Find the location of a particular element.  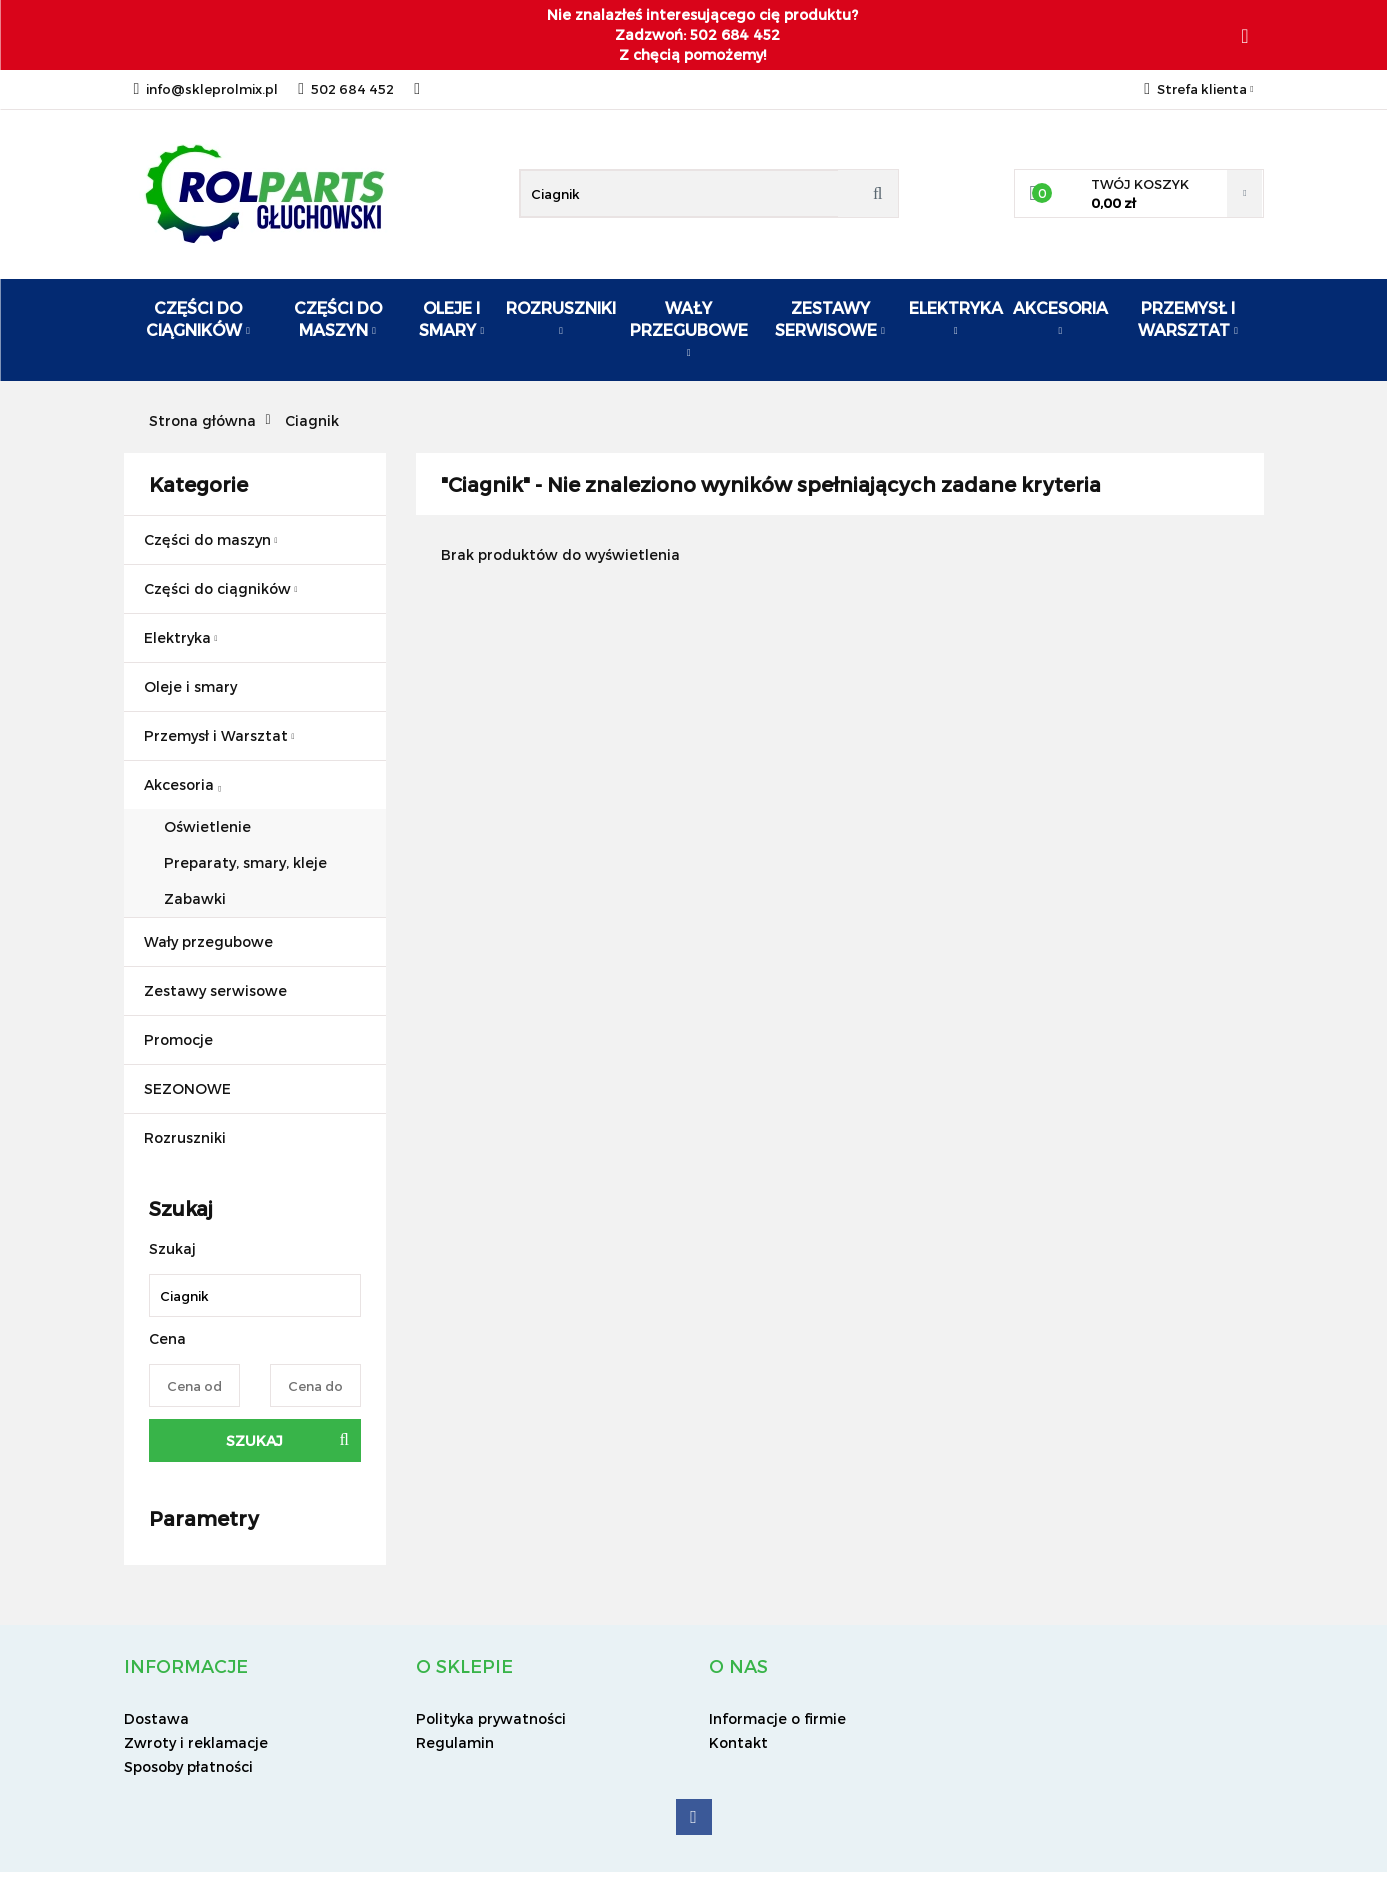

Zestawy serwisowe is located at coordinates (830, 318).